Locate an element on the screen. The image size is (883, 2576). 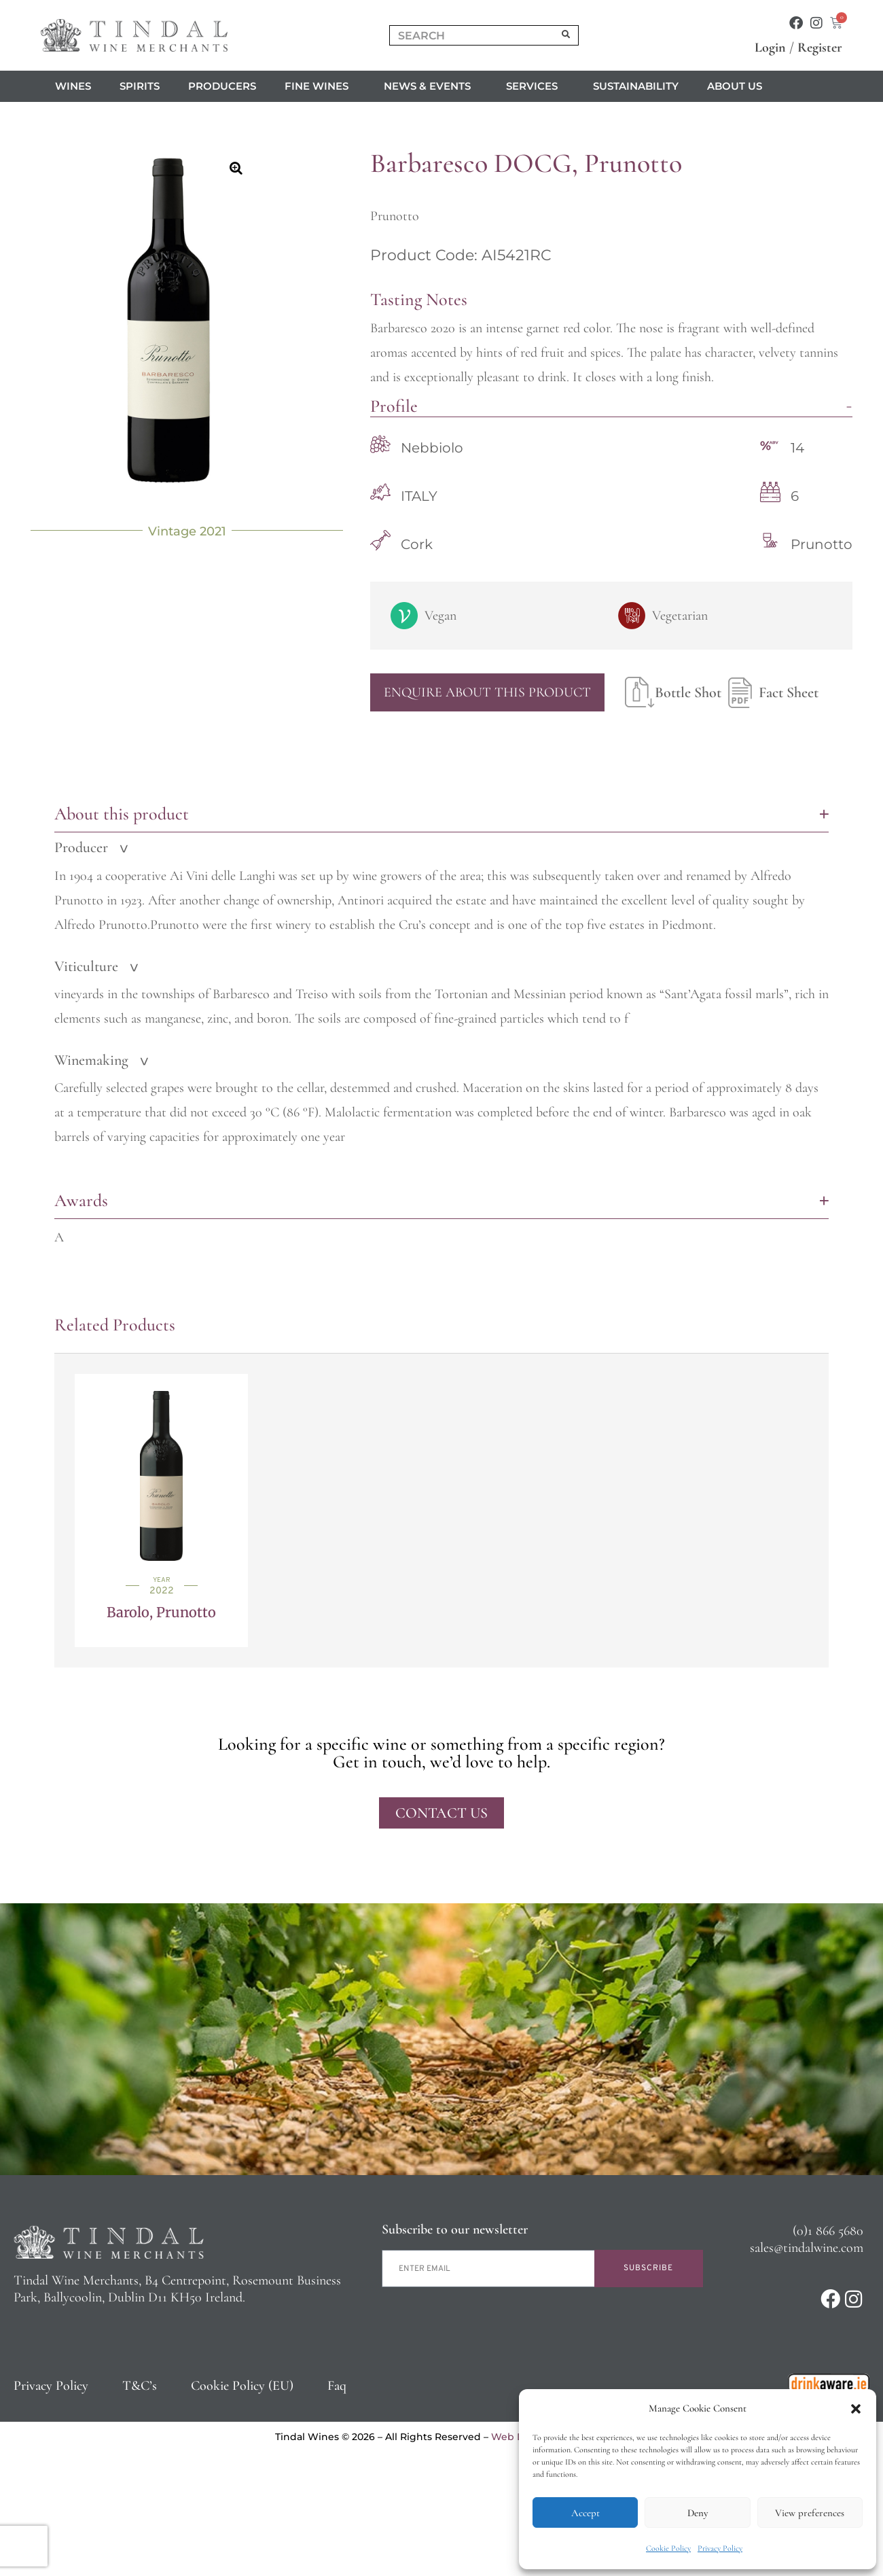
Register is located at coordinates (819, 47).